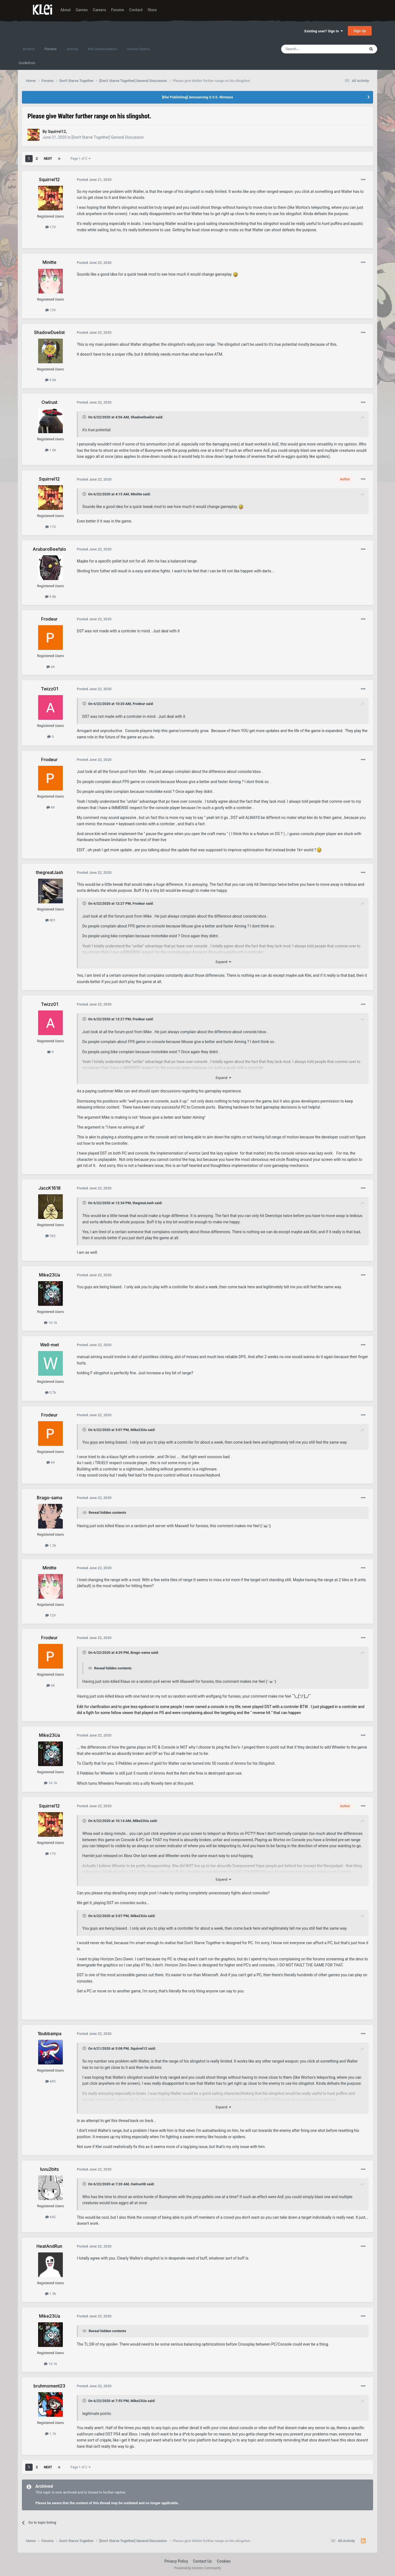 The height and width of the screenshot is (2576, 395). What do you see at coordinates (50, 2434) in the screenshot?
I see `1.1k` at bounding box center [50, 2434].